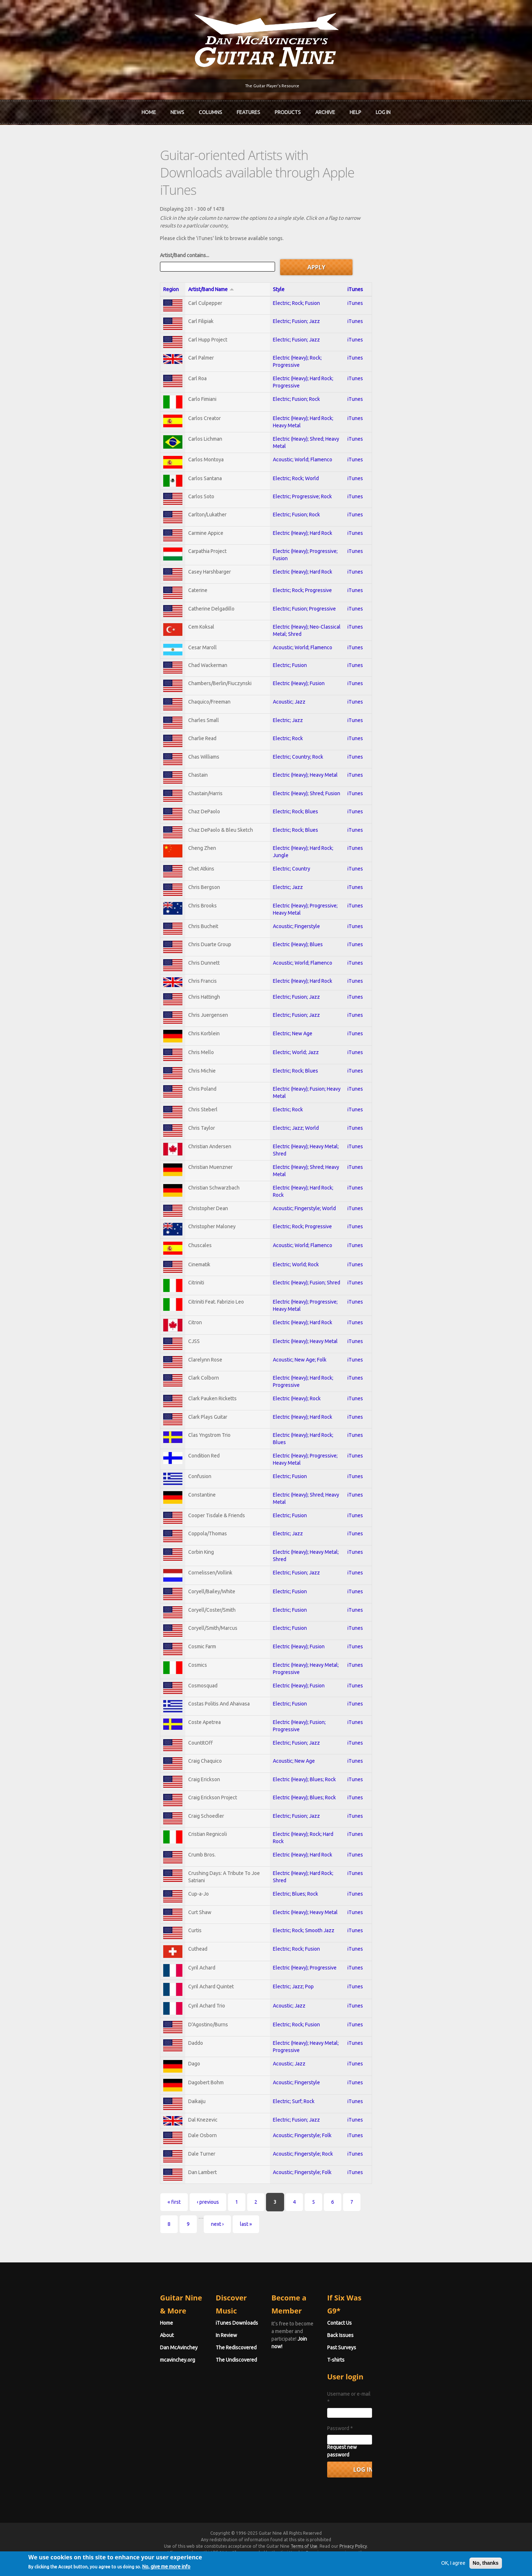 This screenshot has width=532, height=2576. Describe the element at coordinates (284, 1793) in the screenshot. I see `Acoustic; New Age` at that location.